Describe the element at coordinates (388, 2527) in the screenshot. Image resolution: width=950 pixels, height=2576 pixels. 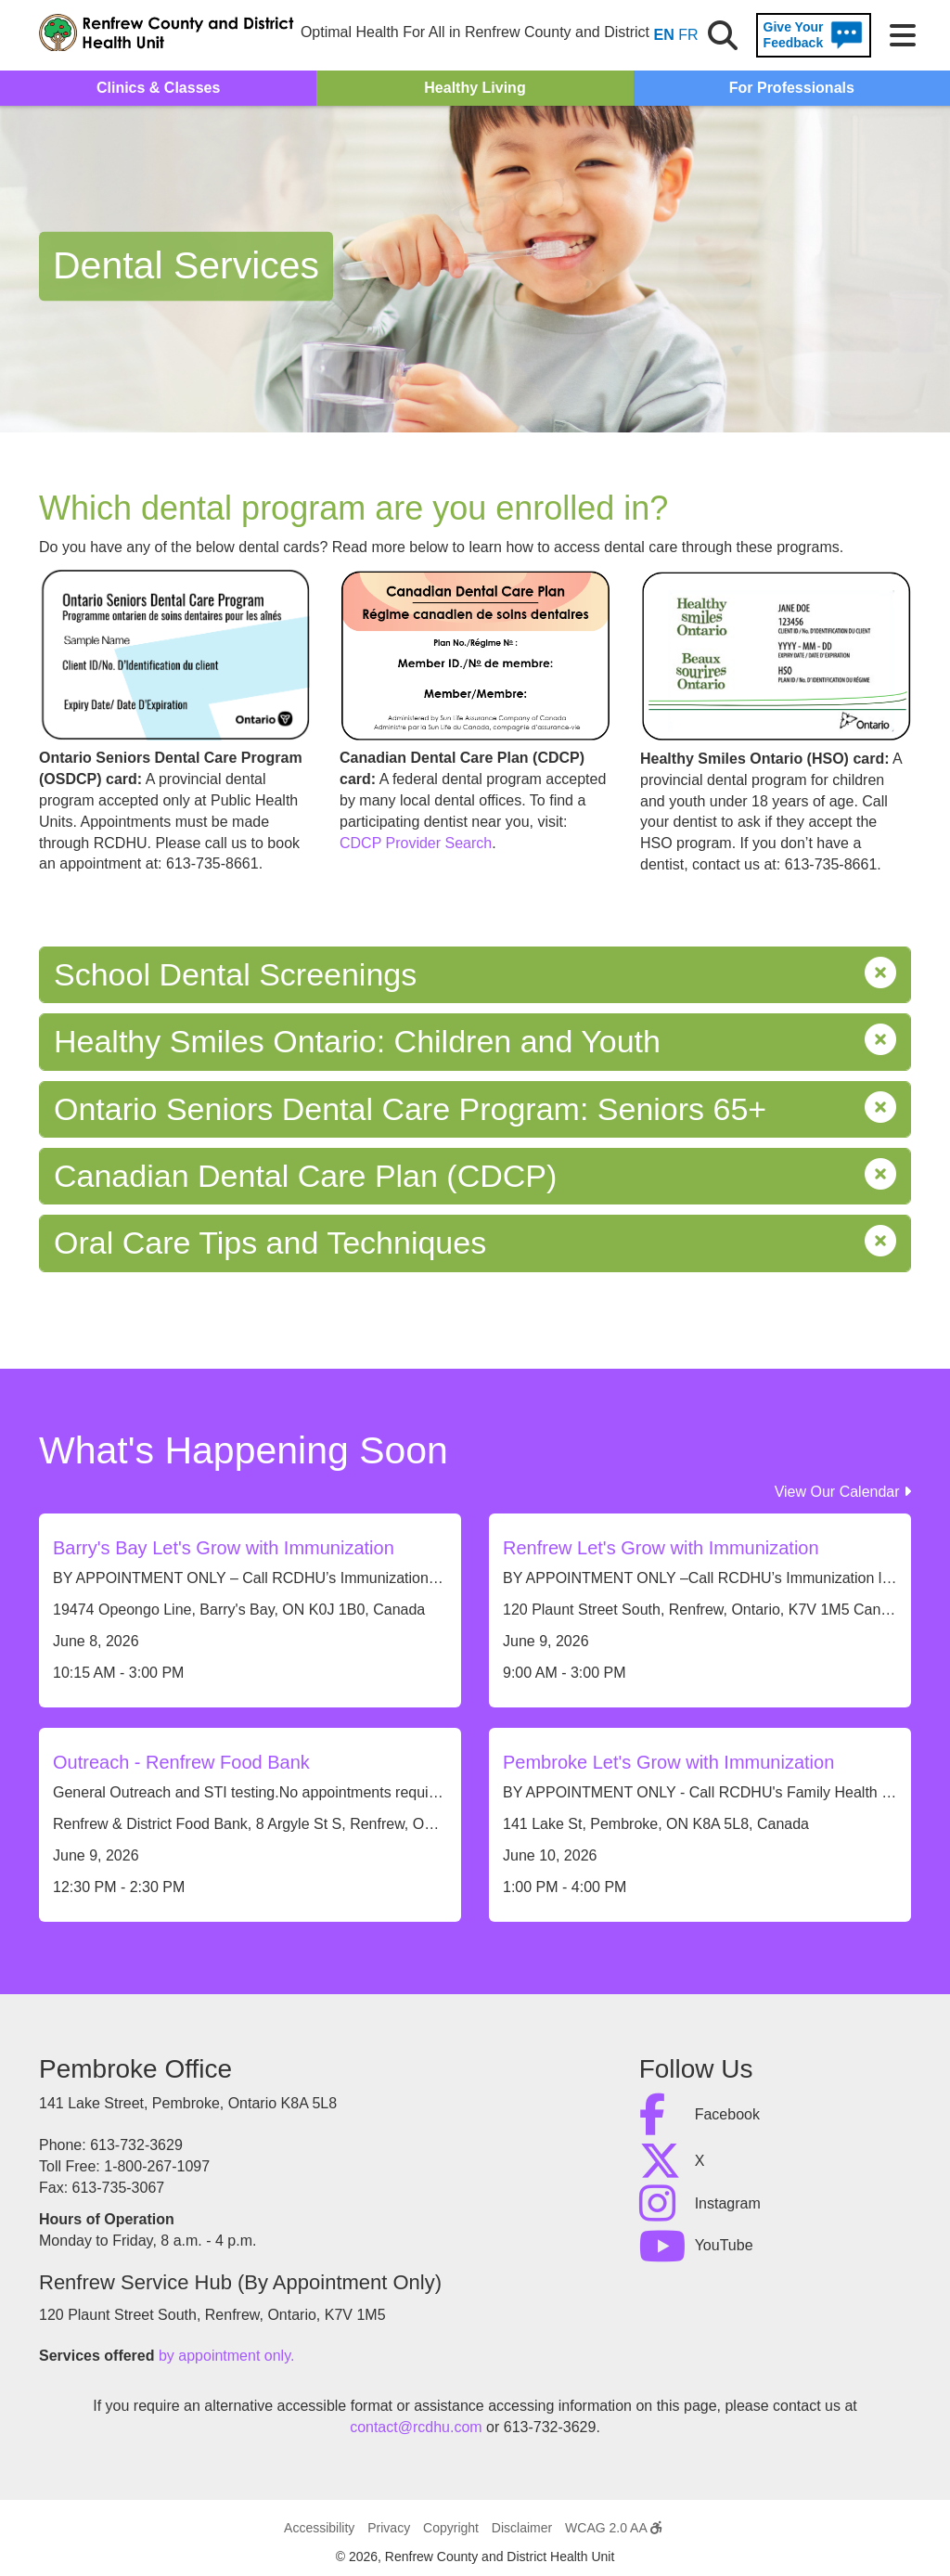
I see `Privacy` at that location.